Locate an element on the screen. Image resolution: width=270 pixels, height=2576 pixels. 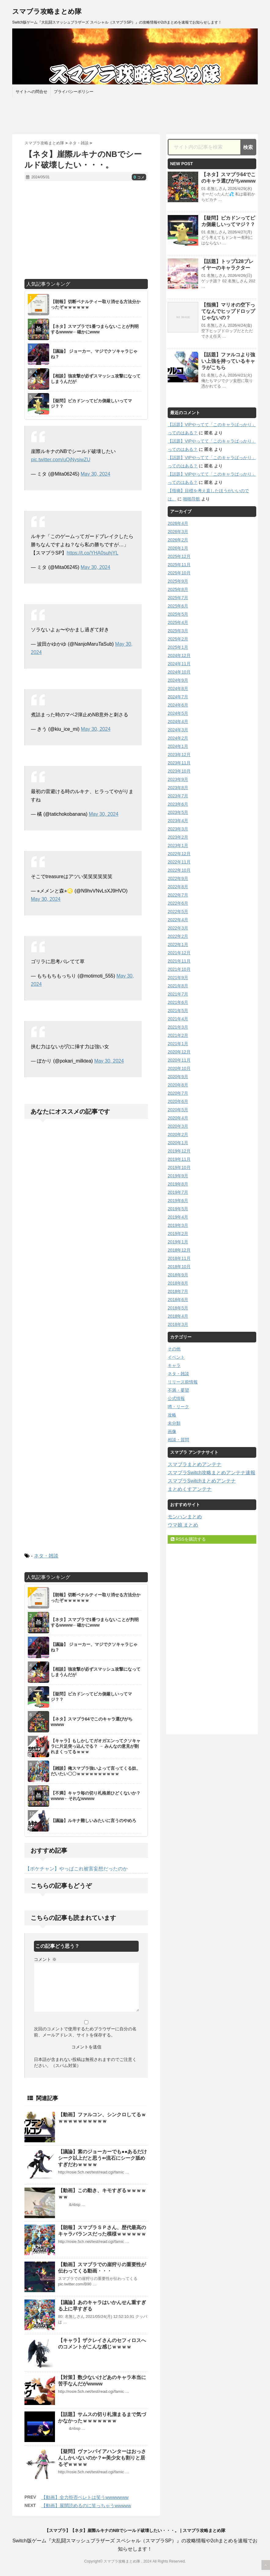
2019年4月 is located at coordinates (178, 1217).